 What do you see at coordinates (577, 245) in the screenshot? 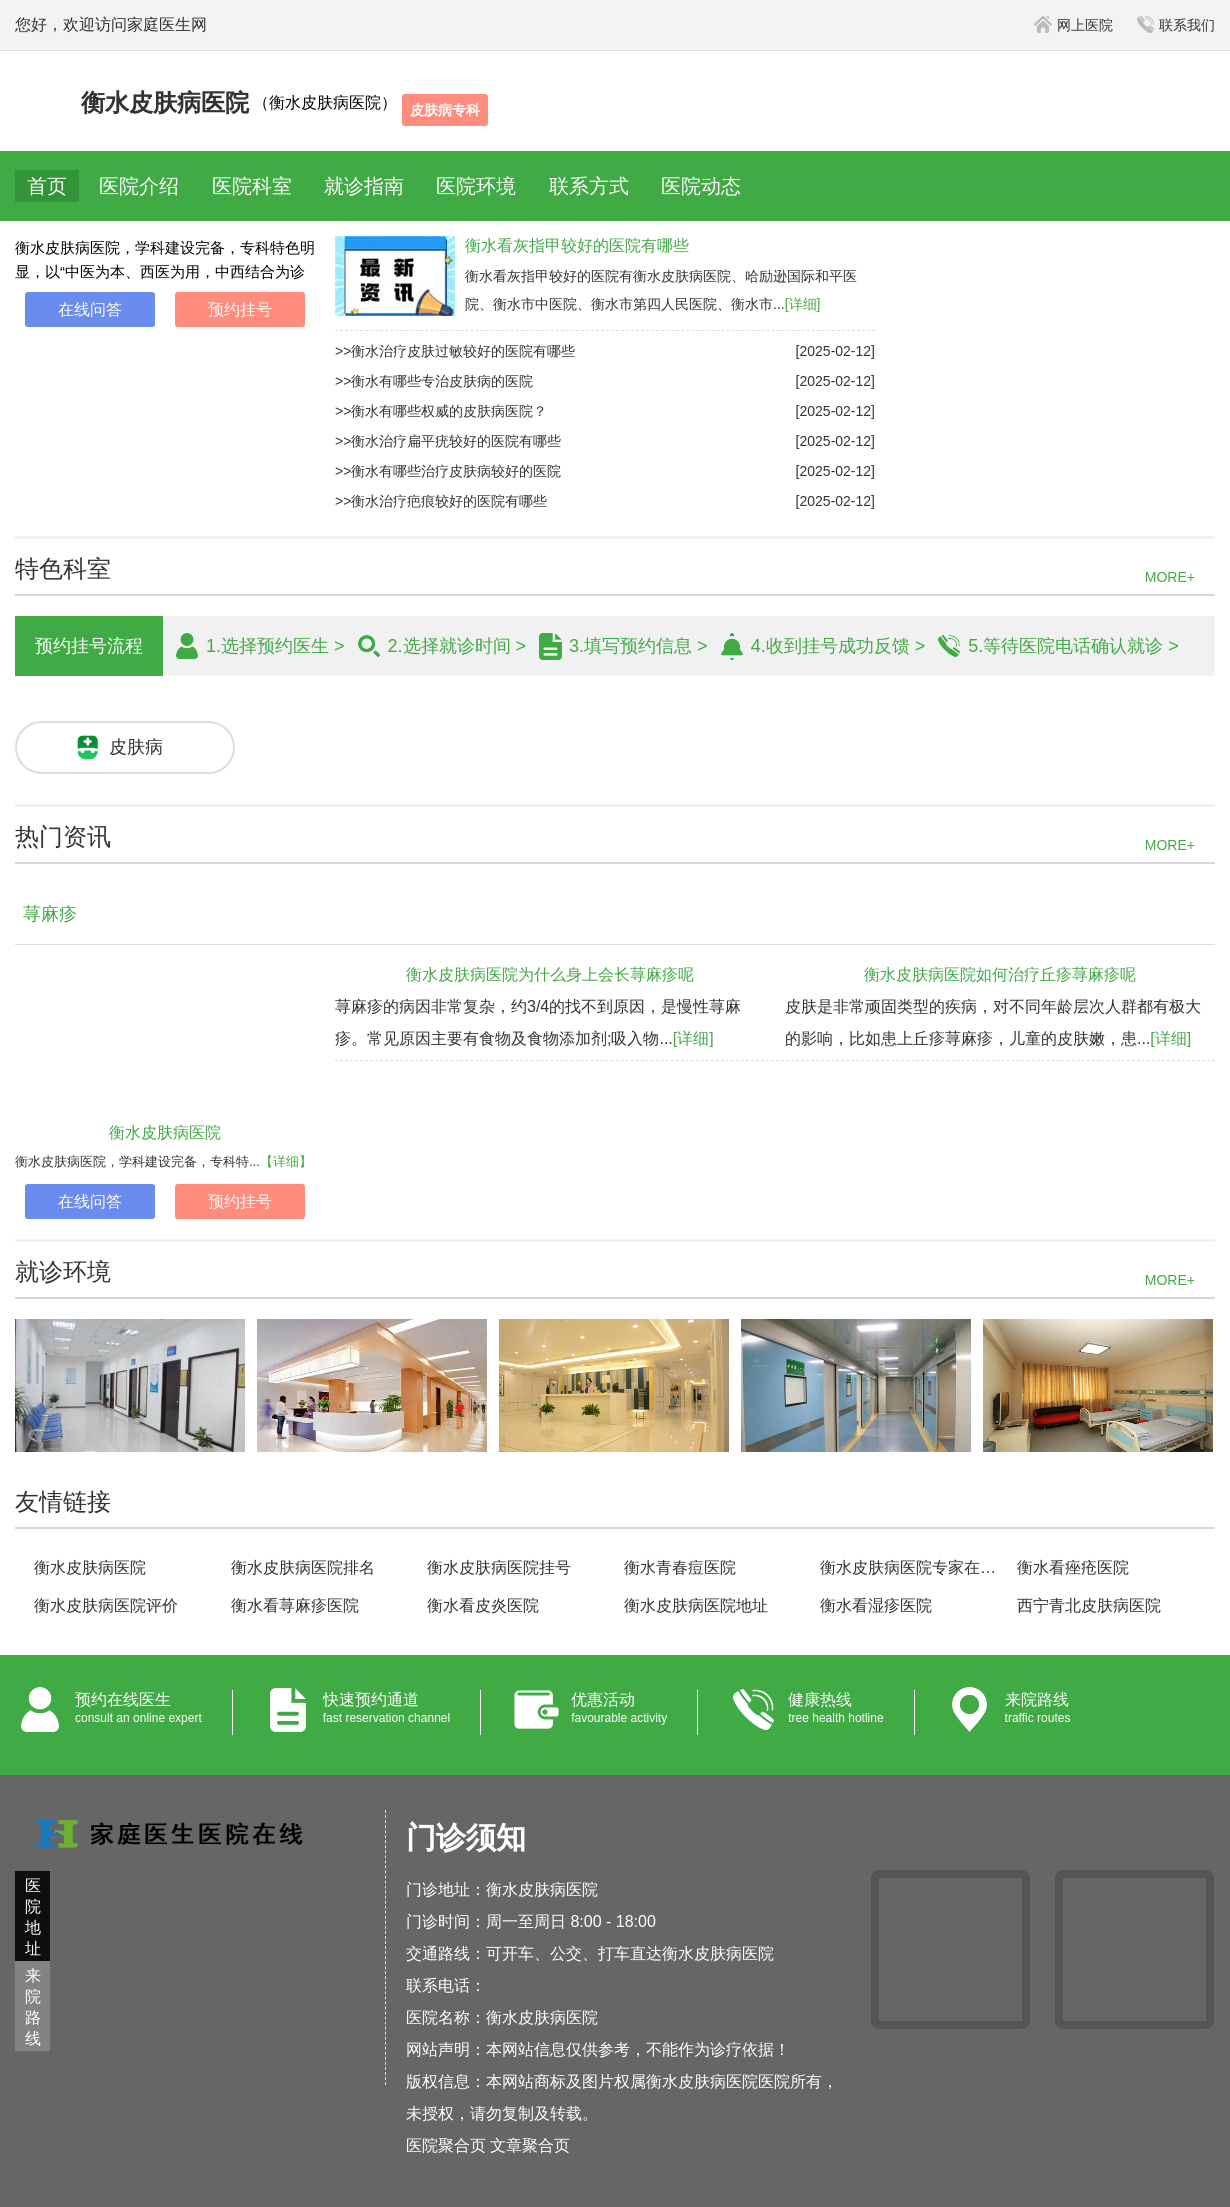
I see `衡水看灰指甲较好的医院有哪些` at bounding box center [577, 245].